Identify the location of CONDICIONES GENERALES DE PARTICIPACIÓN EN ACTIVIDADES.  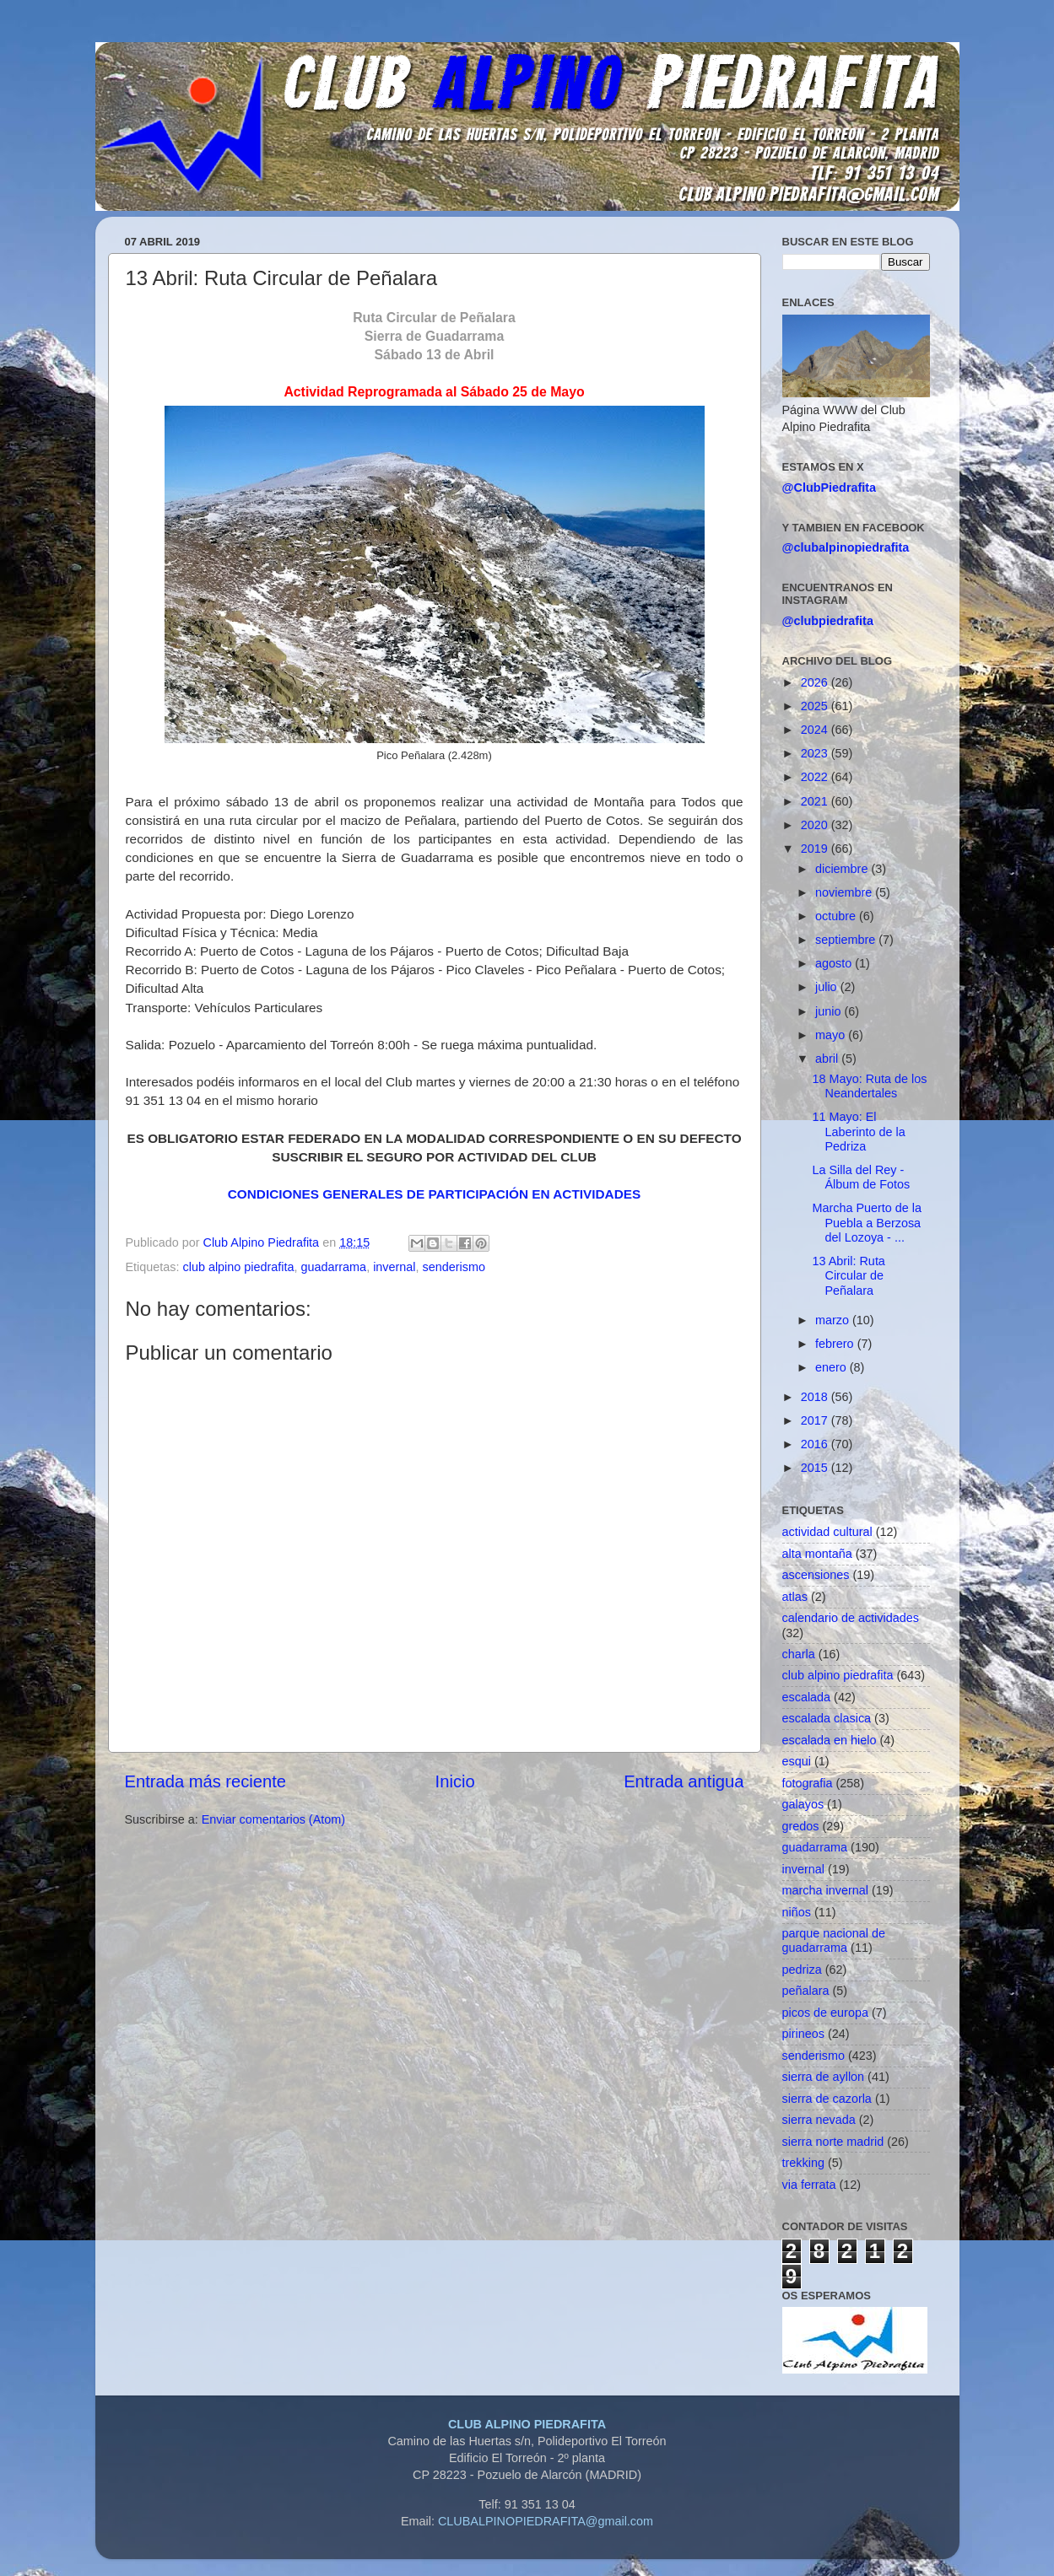
(434, 1194).